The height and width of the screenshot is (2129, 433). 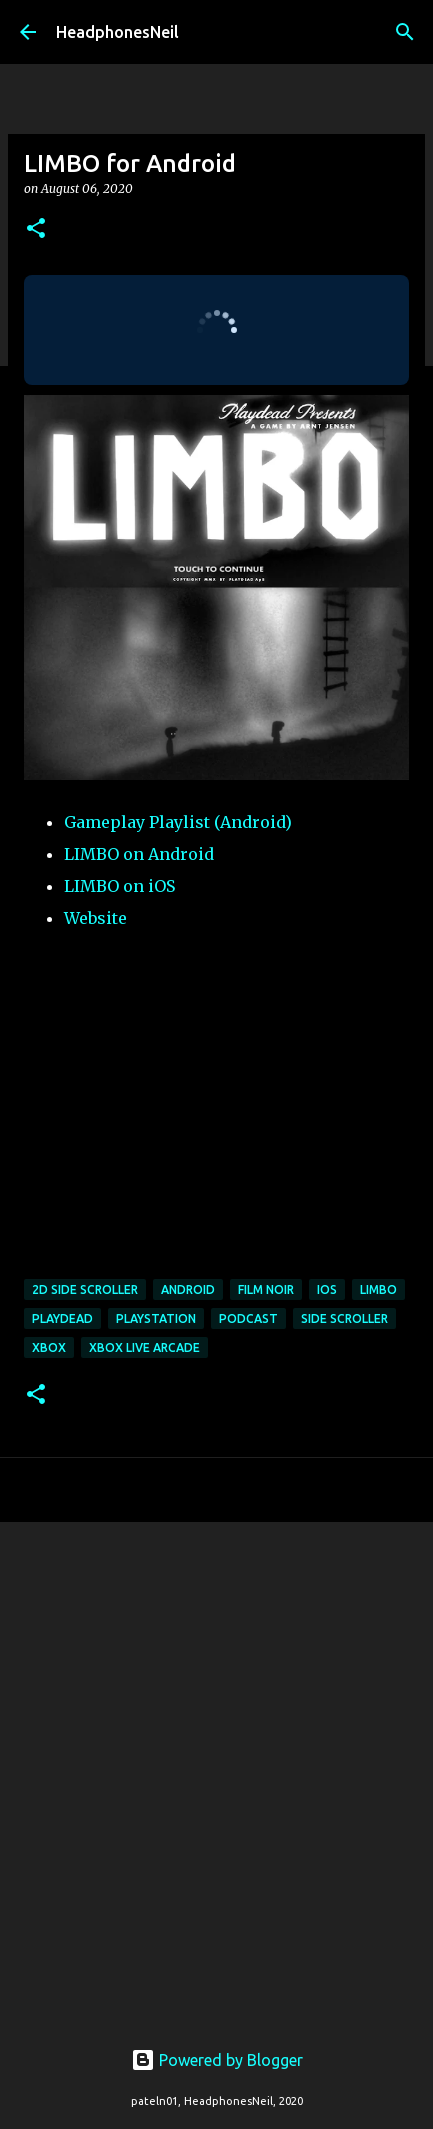 What do you see at coordinates (405, 32) in the screenshot?
I see `[Search]` at bounding box center [405, 32].